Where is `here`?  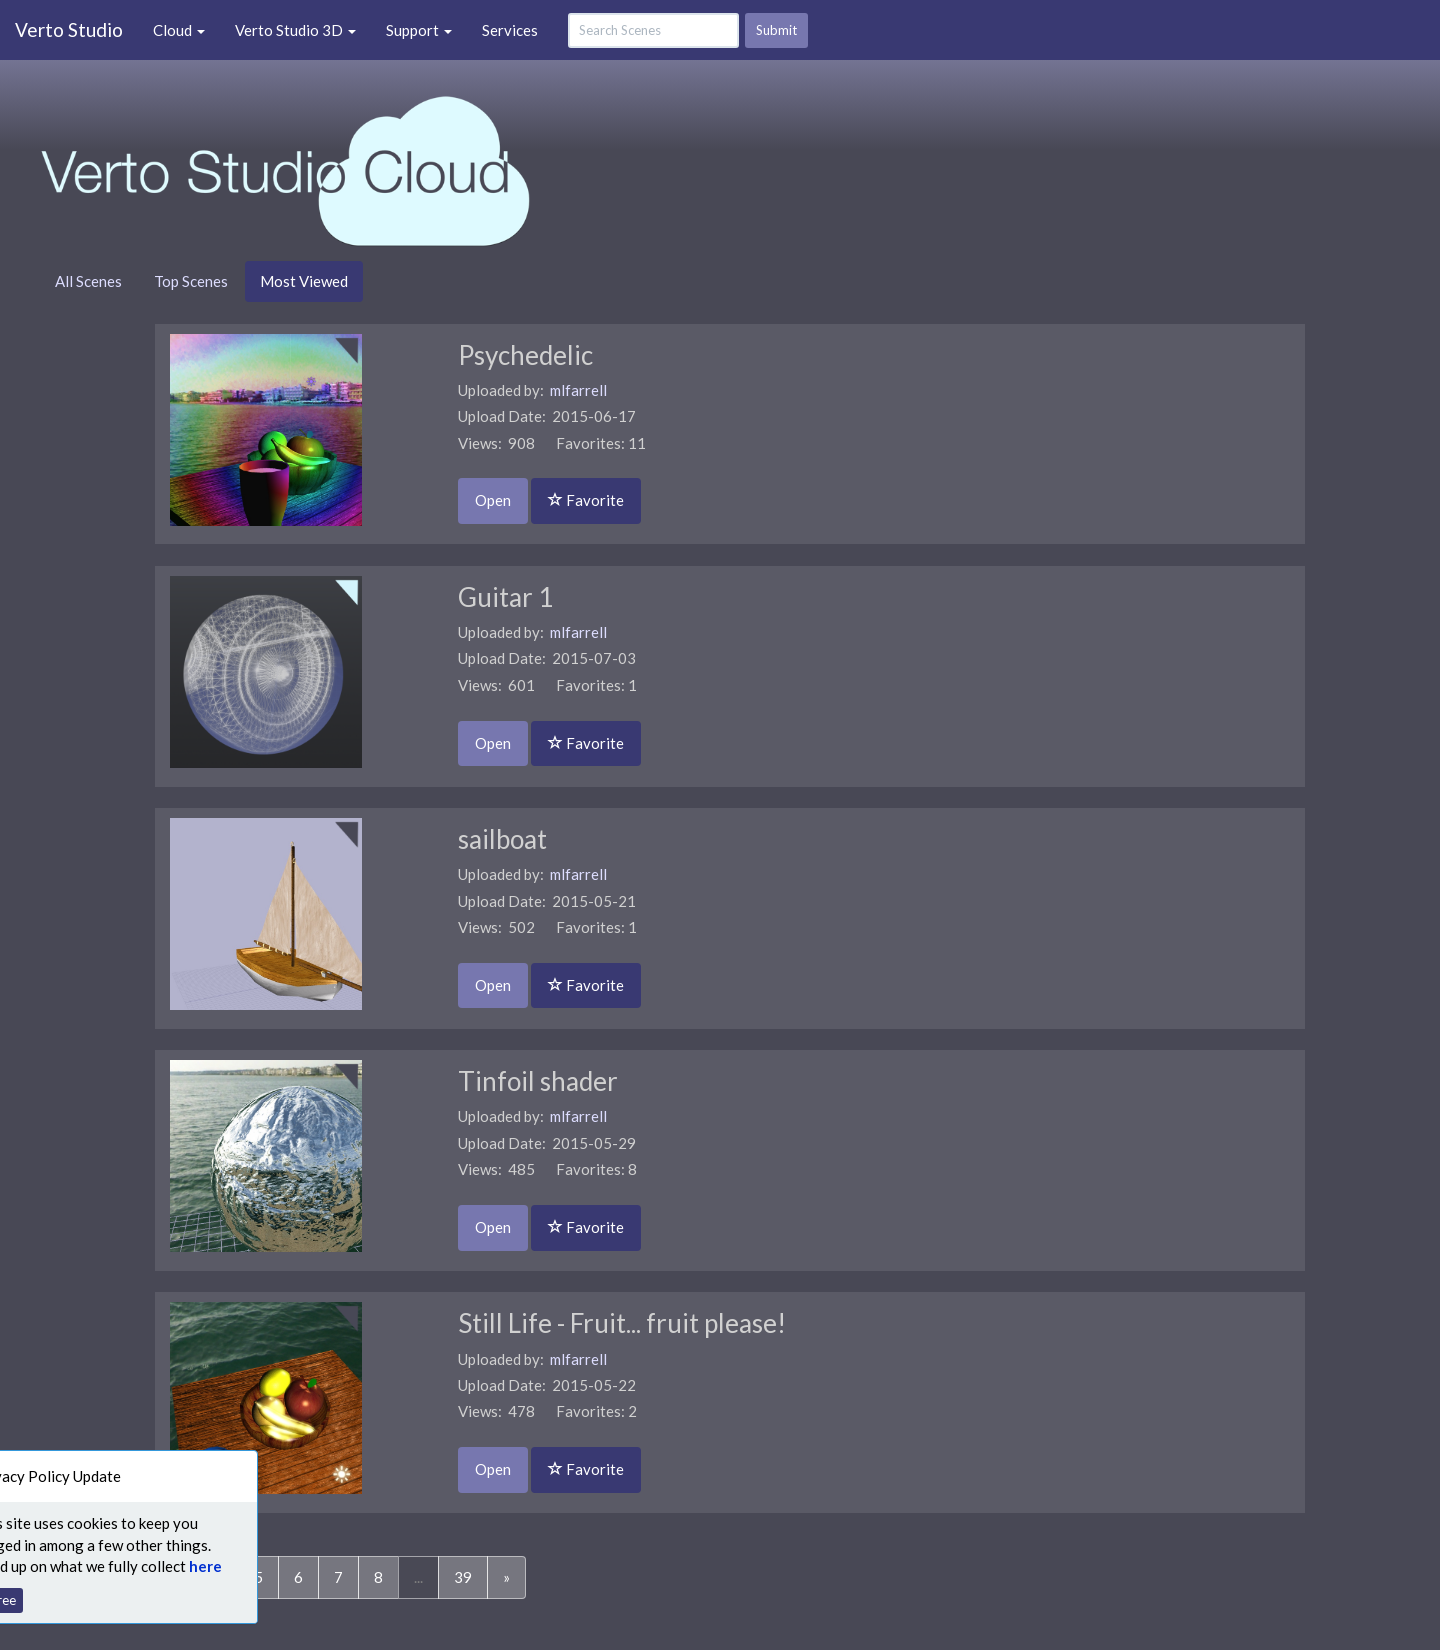
here is located at coordinates (177, 1566).